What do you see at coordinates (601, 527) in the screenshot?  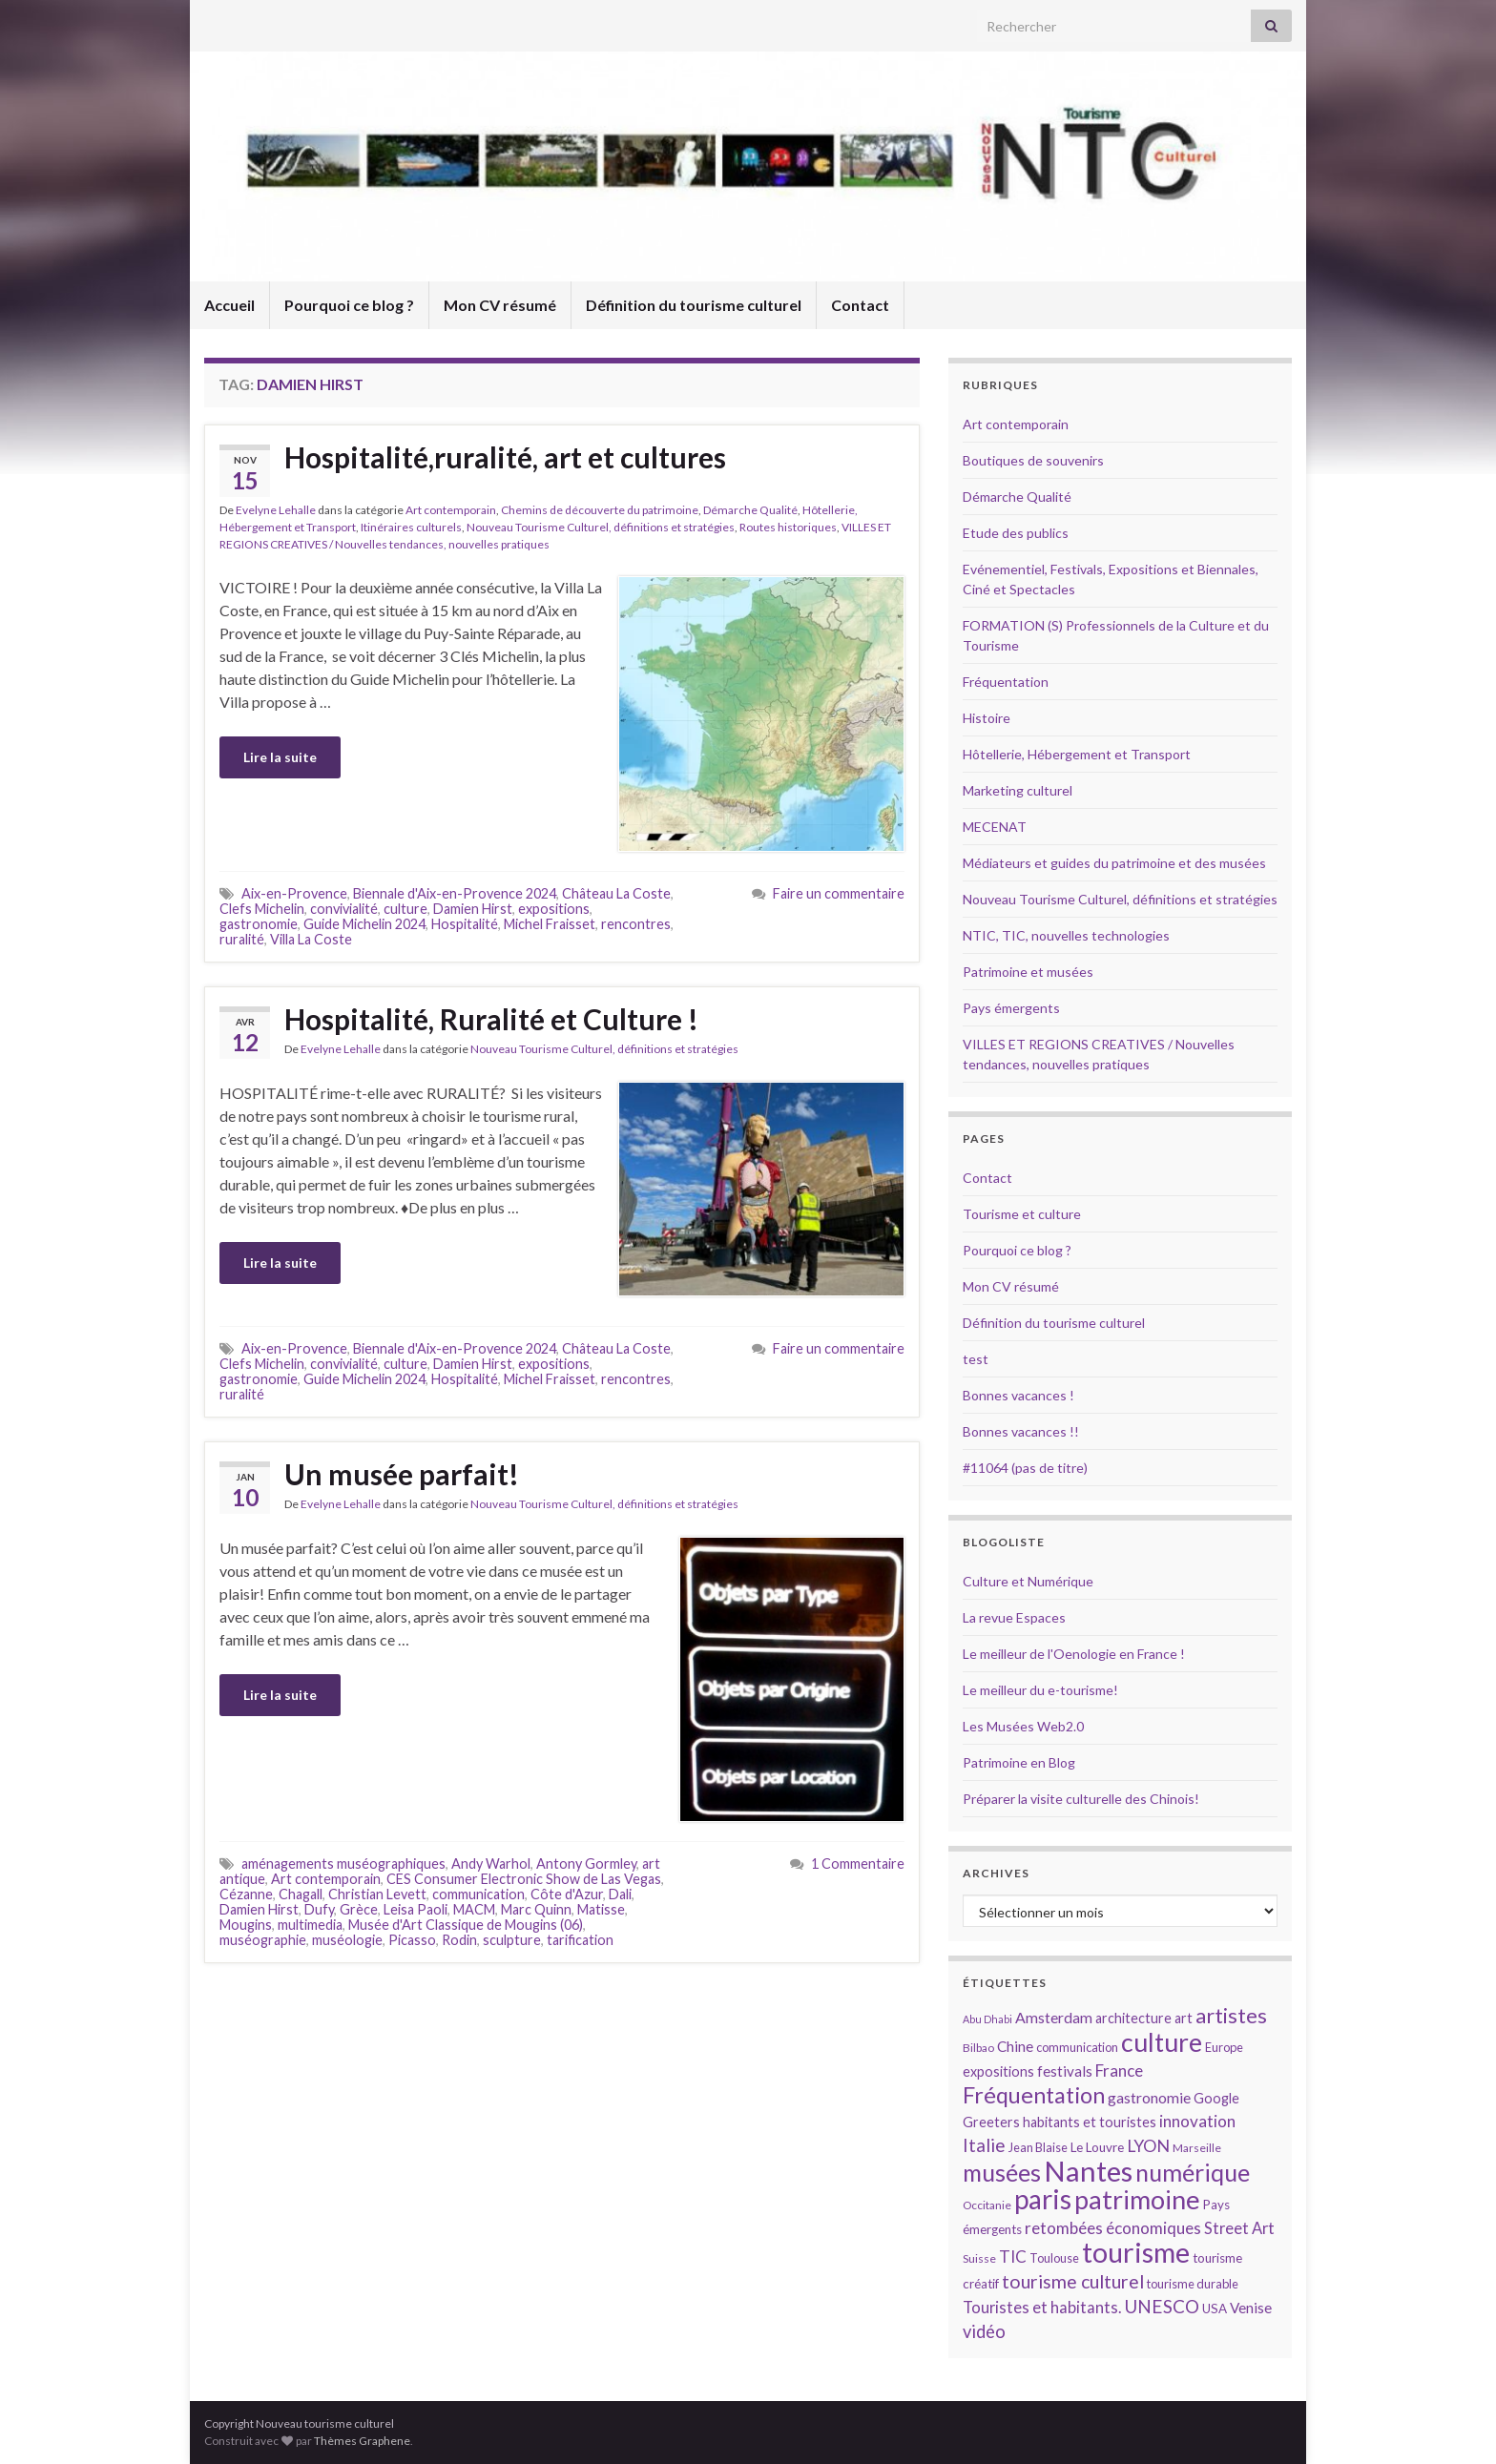 I see `Nouveau Tourisme Culturel, définitions et stratégies` at bounding box center [601, 527].